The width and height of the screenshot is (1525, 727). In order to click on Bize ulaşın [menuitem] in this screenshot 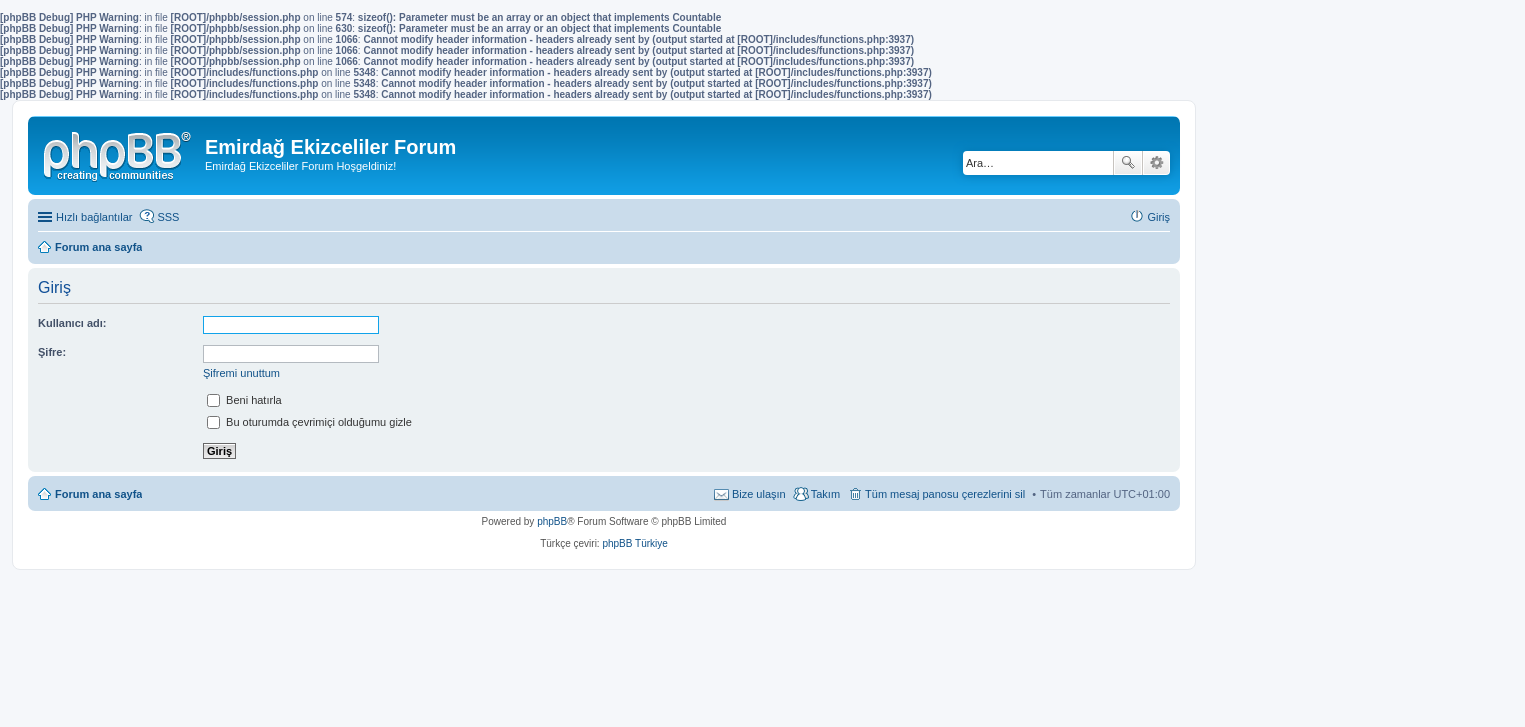, I will do `click(759, 494)`.